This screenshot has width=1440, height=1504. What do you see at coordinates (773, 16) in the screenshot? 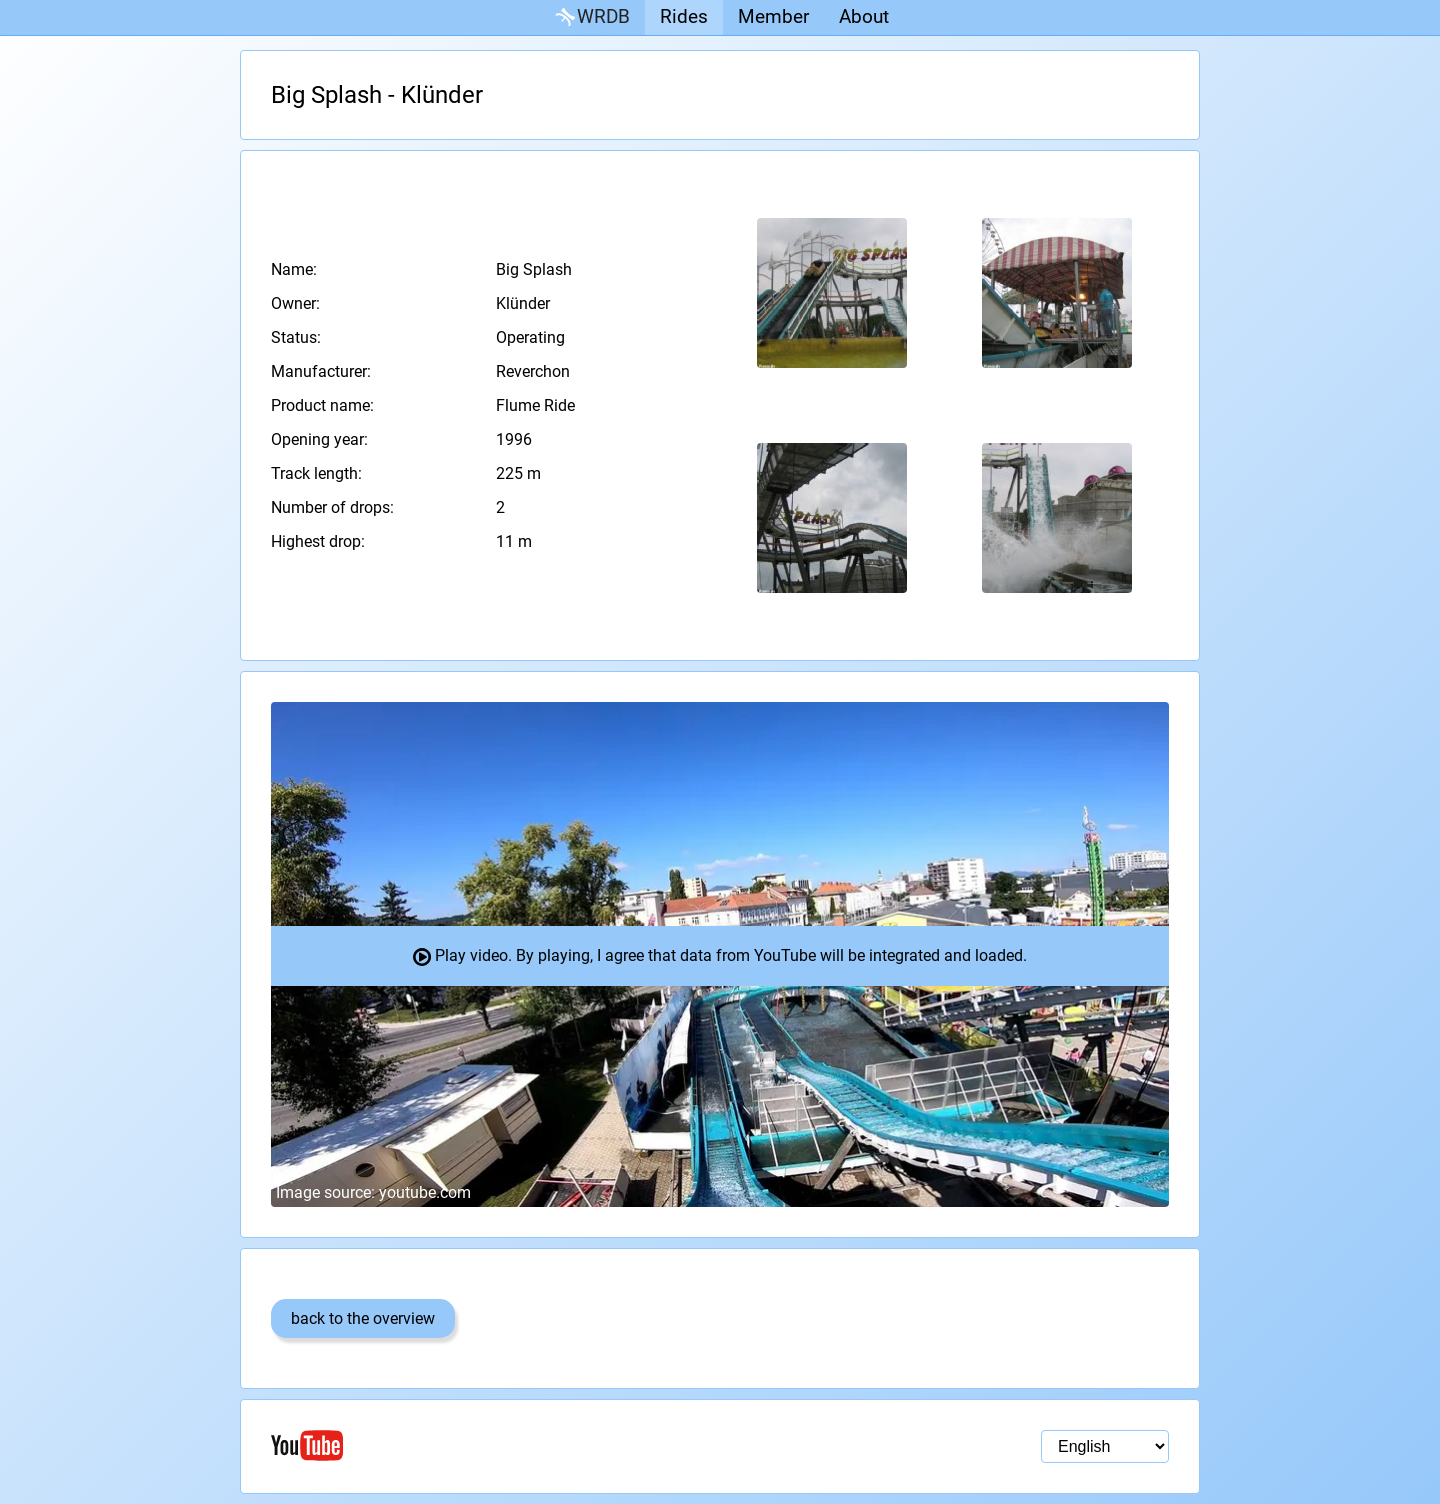
I see `Member` at bounding box center [773, 16].